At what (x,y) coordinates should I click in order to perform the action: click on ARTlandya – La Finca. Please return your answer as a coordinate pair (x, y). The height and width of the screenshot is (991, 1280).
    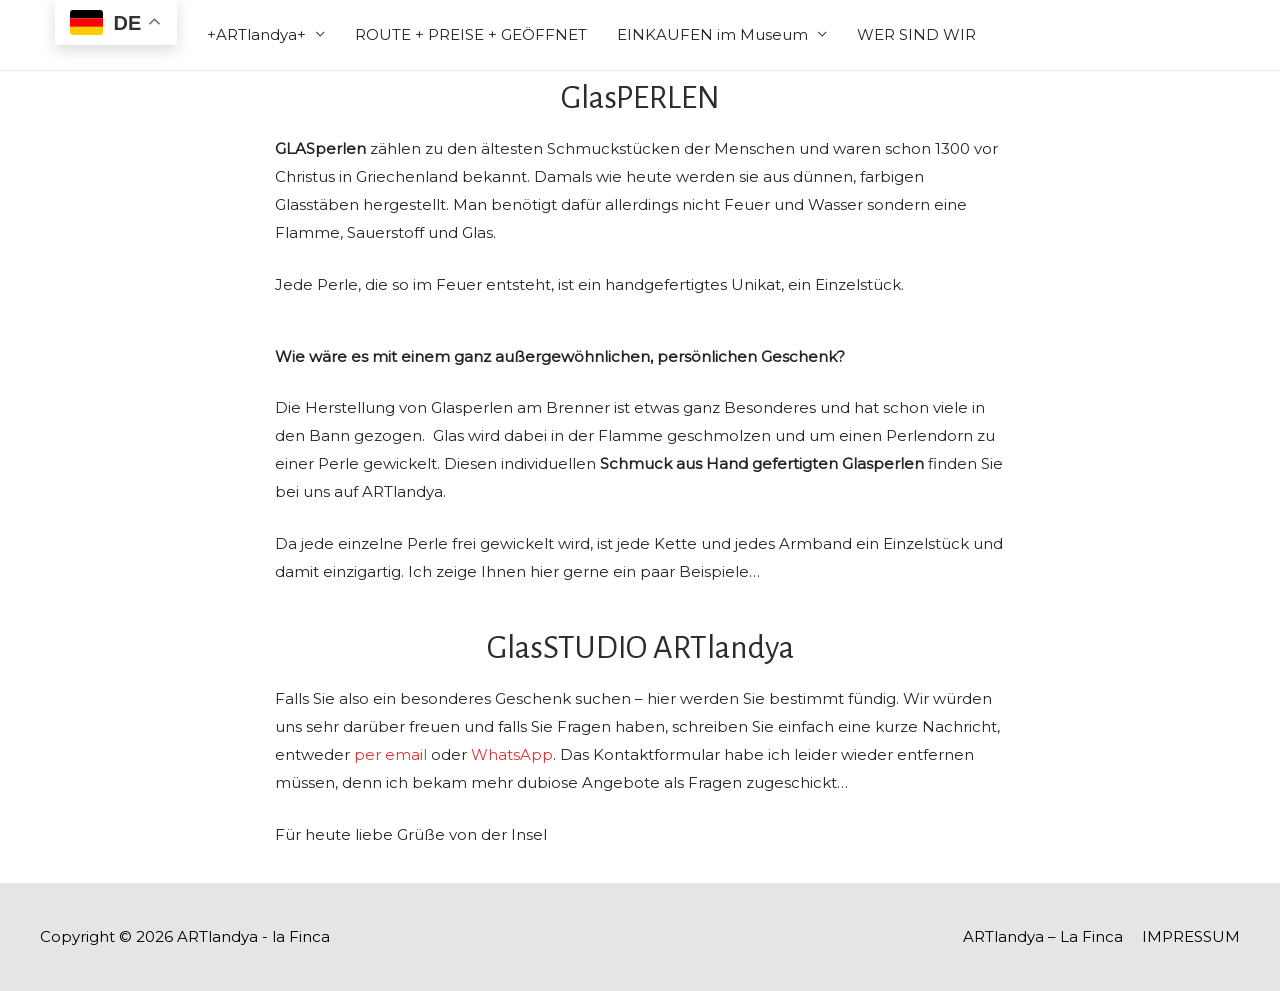
    Looking at the image, I should click on (1043, 936).